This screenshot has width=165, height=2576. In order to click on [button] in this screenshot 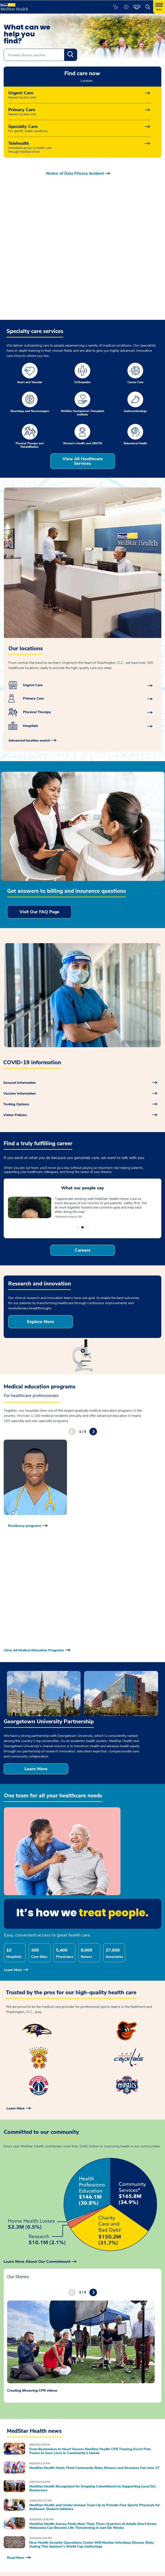, I will do `click(115, 7)`.